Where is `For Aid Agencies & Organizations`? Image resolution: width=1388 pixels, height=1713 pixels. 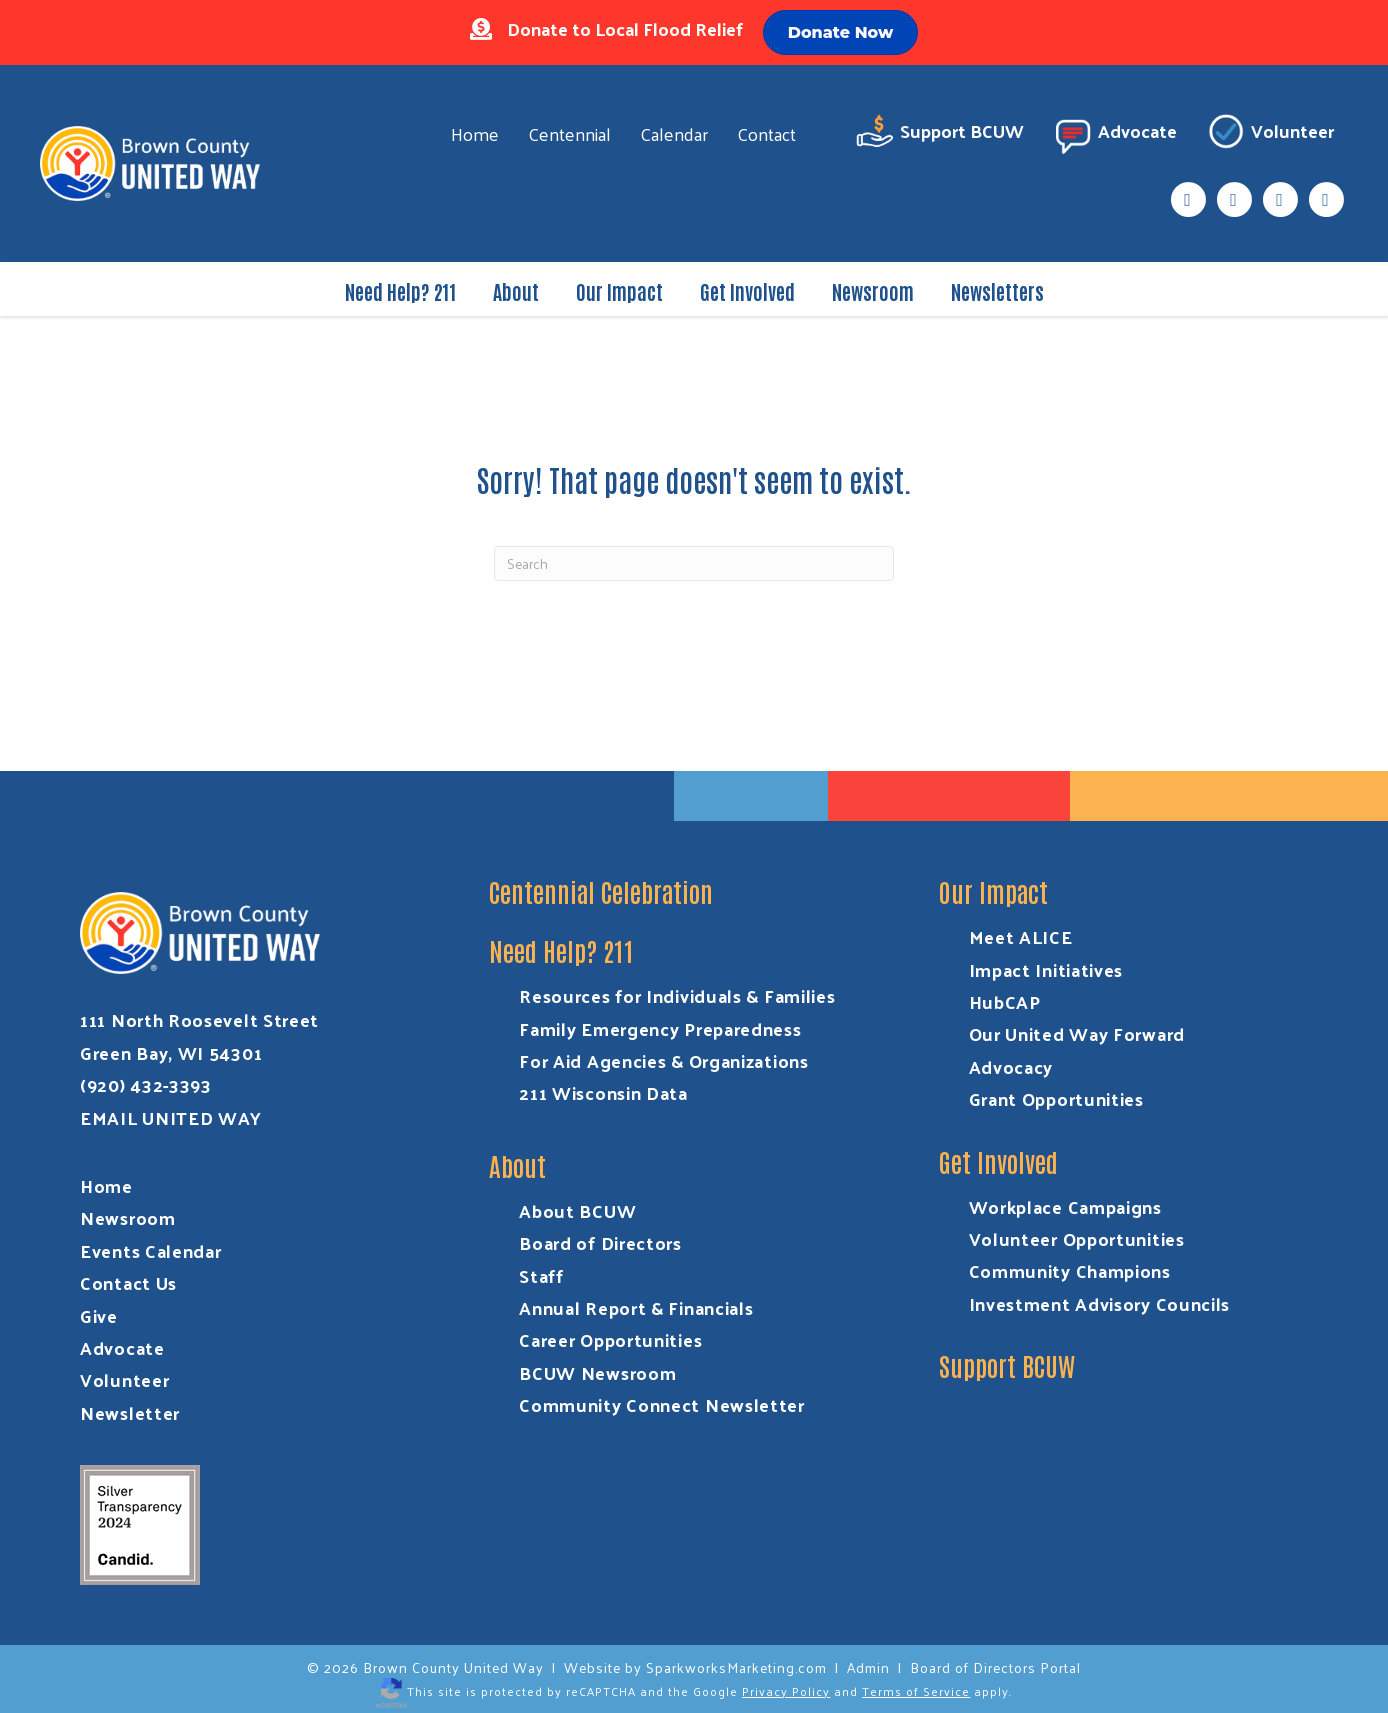 For Aid Agencies & Organizations is located at coordinates (663, 1060).